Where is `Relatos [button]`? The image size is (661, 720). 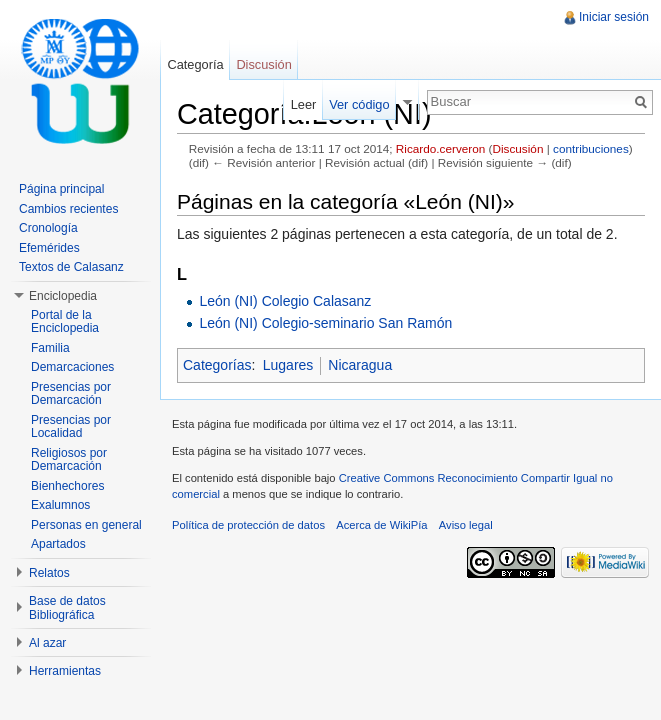 Relatos [button] is located at coordinates (49, 573).